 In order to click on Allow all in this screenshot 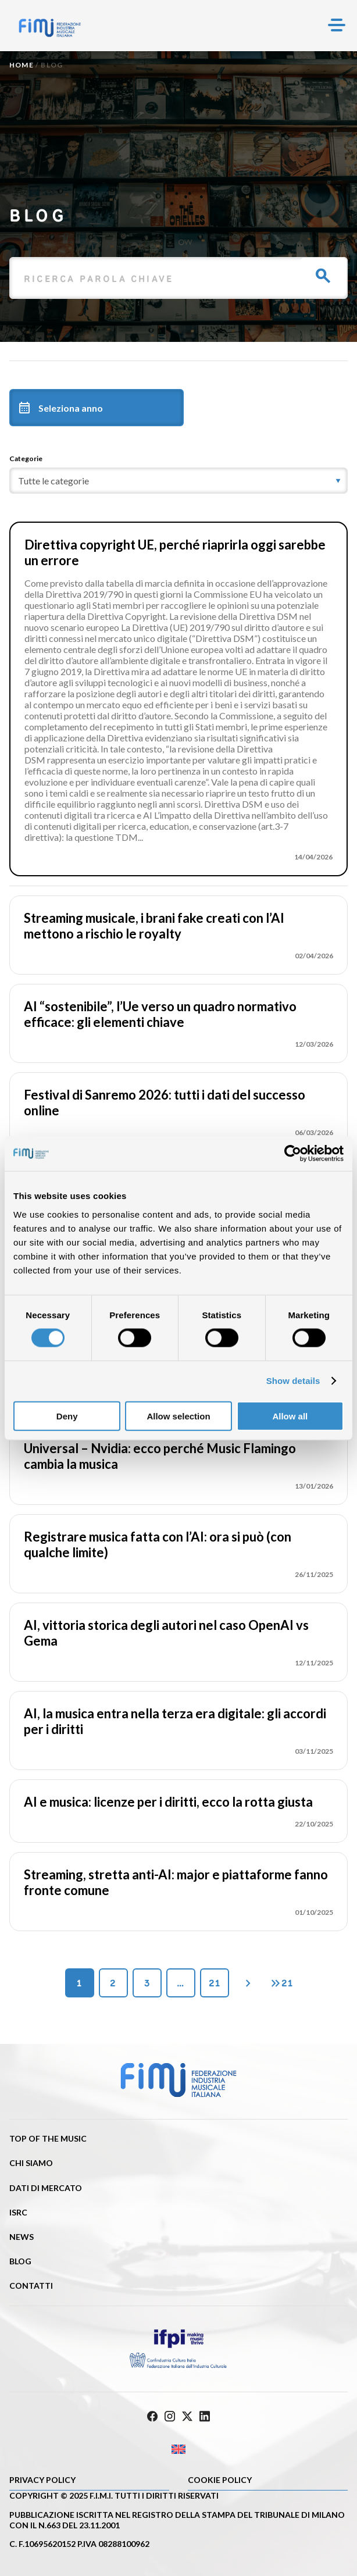, I will do `click(290, 1416)`.